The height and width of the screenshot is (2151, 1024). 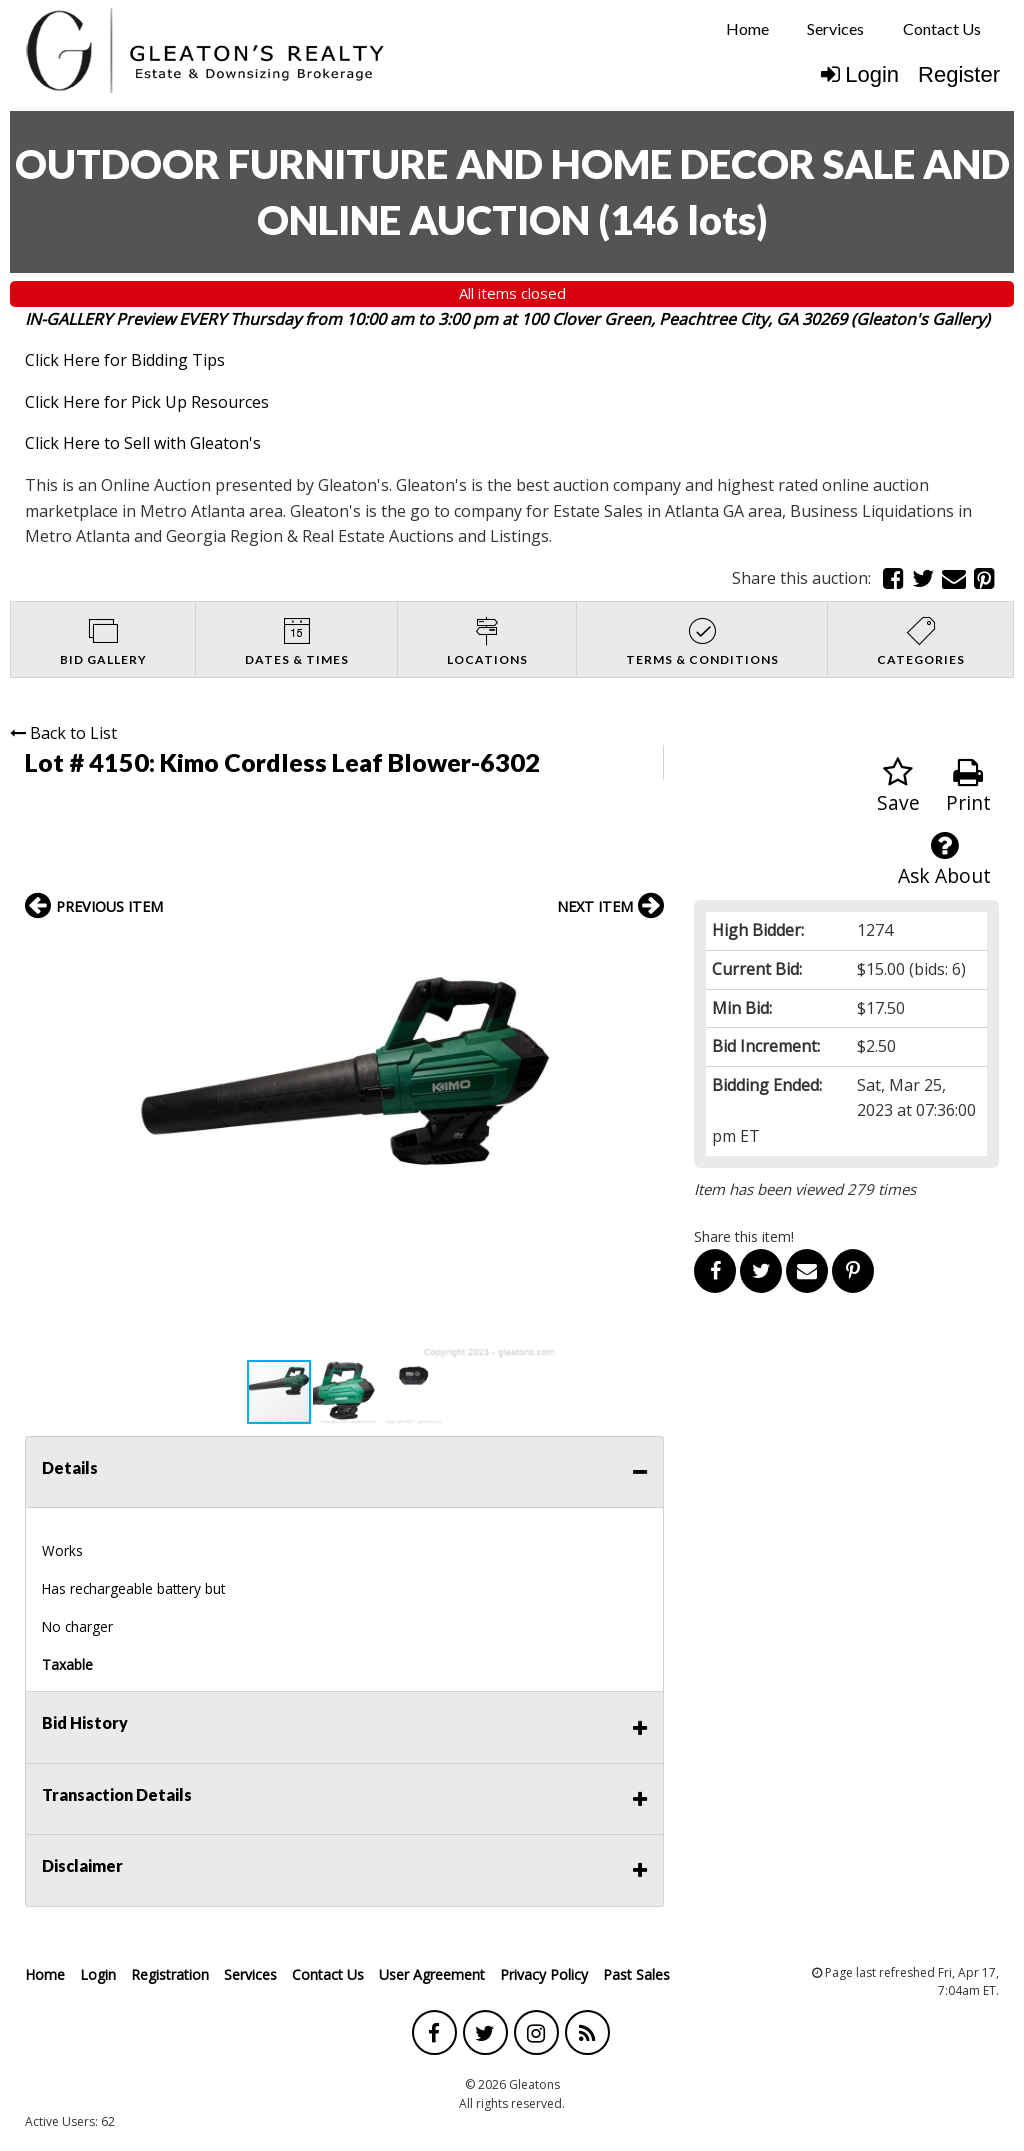 What do you see at coordinates (898, 786) in the screenshot?
I see `Save` at bounding box center [898, 786].